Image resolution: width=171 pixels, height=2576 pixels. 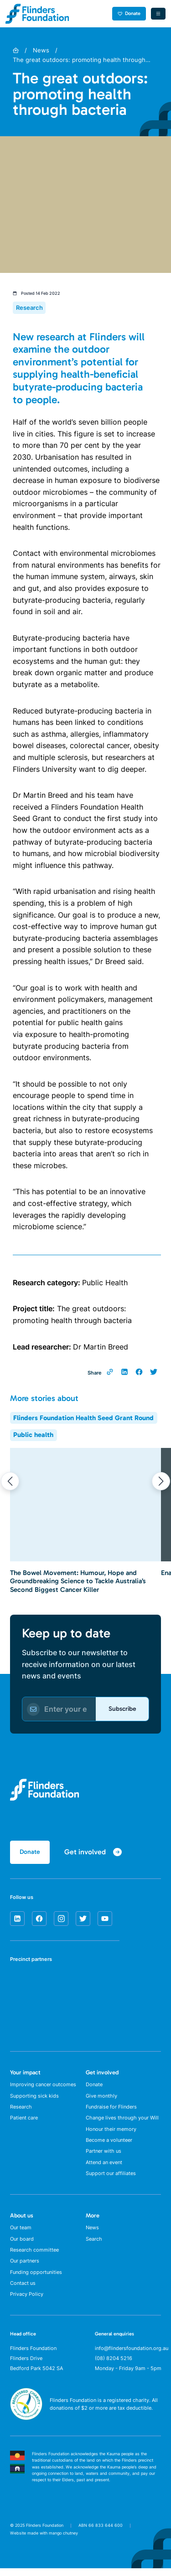 What do you see at coordinates (109, 2143) in the screenshot?
I see `Become a volunteer` at bounding box center [109, 2143].